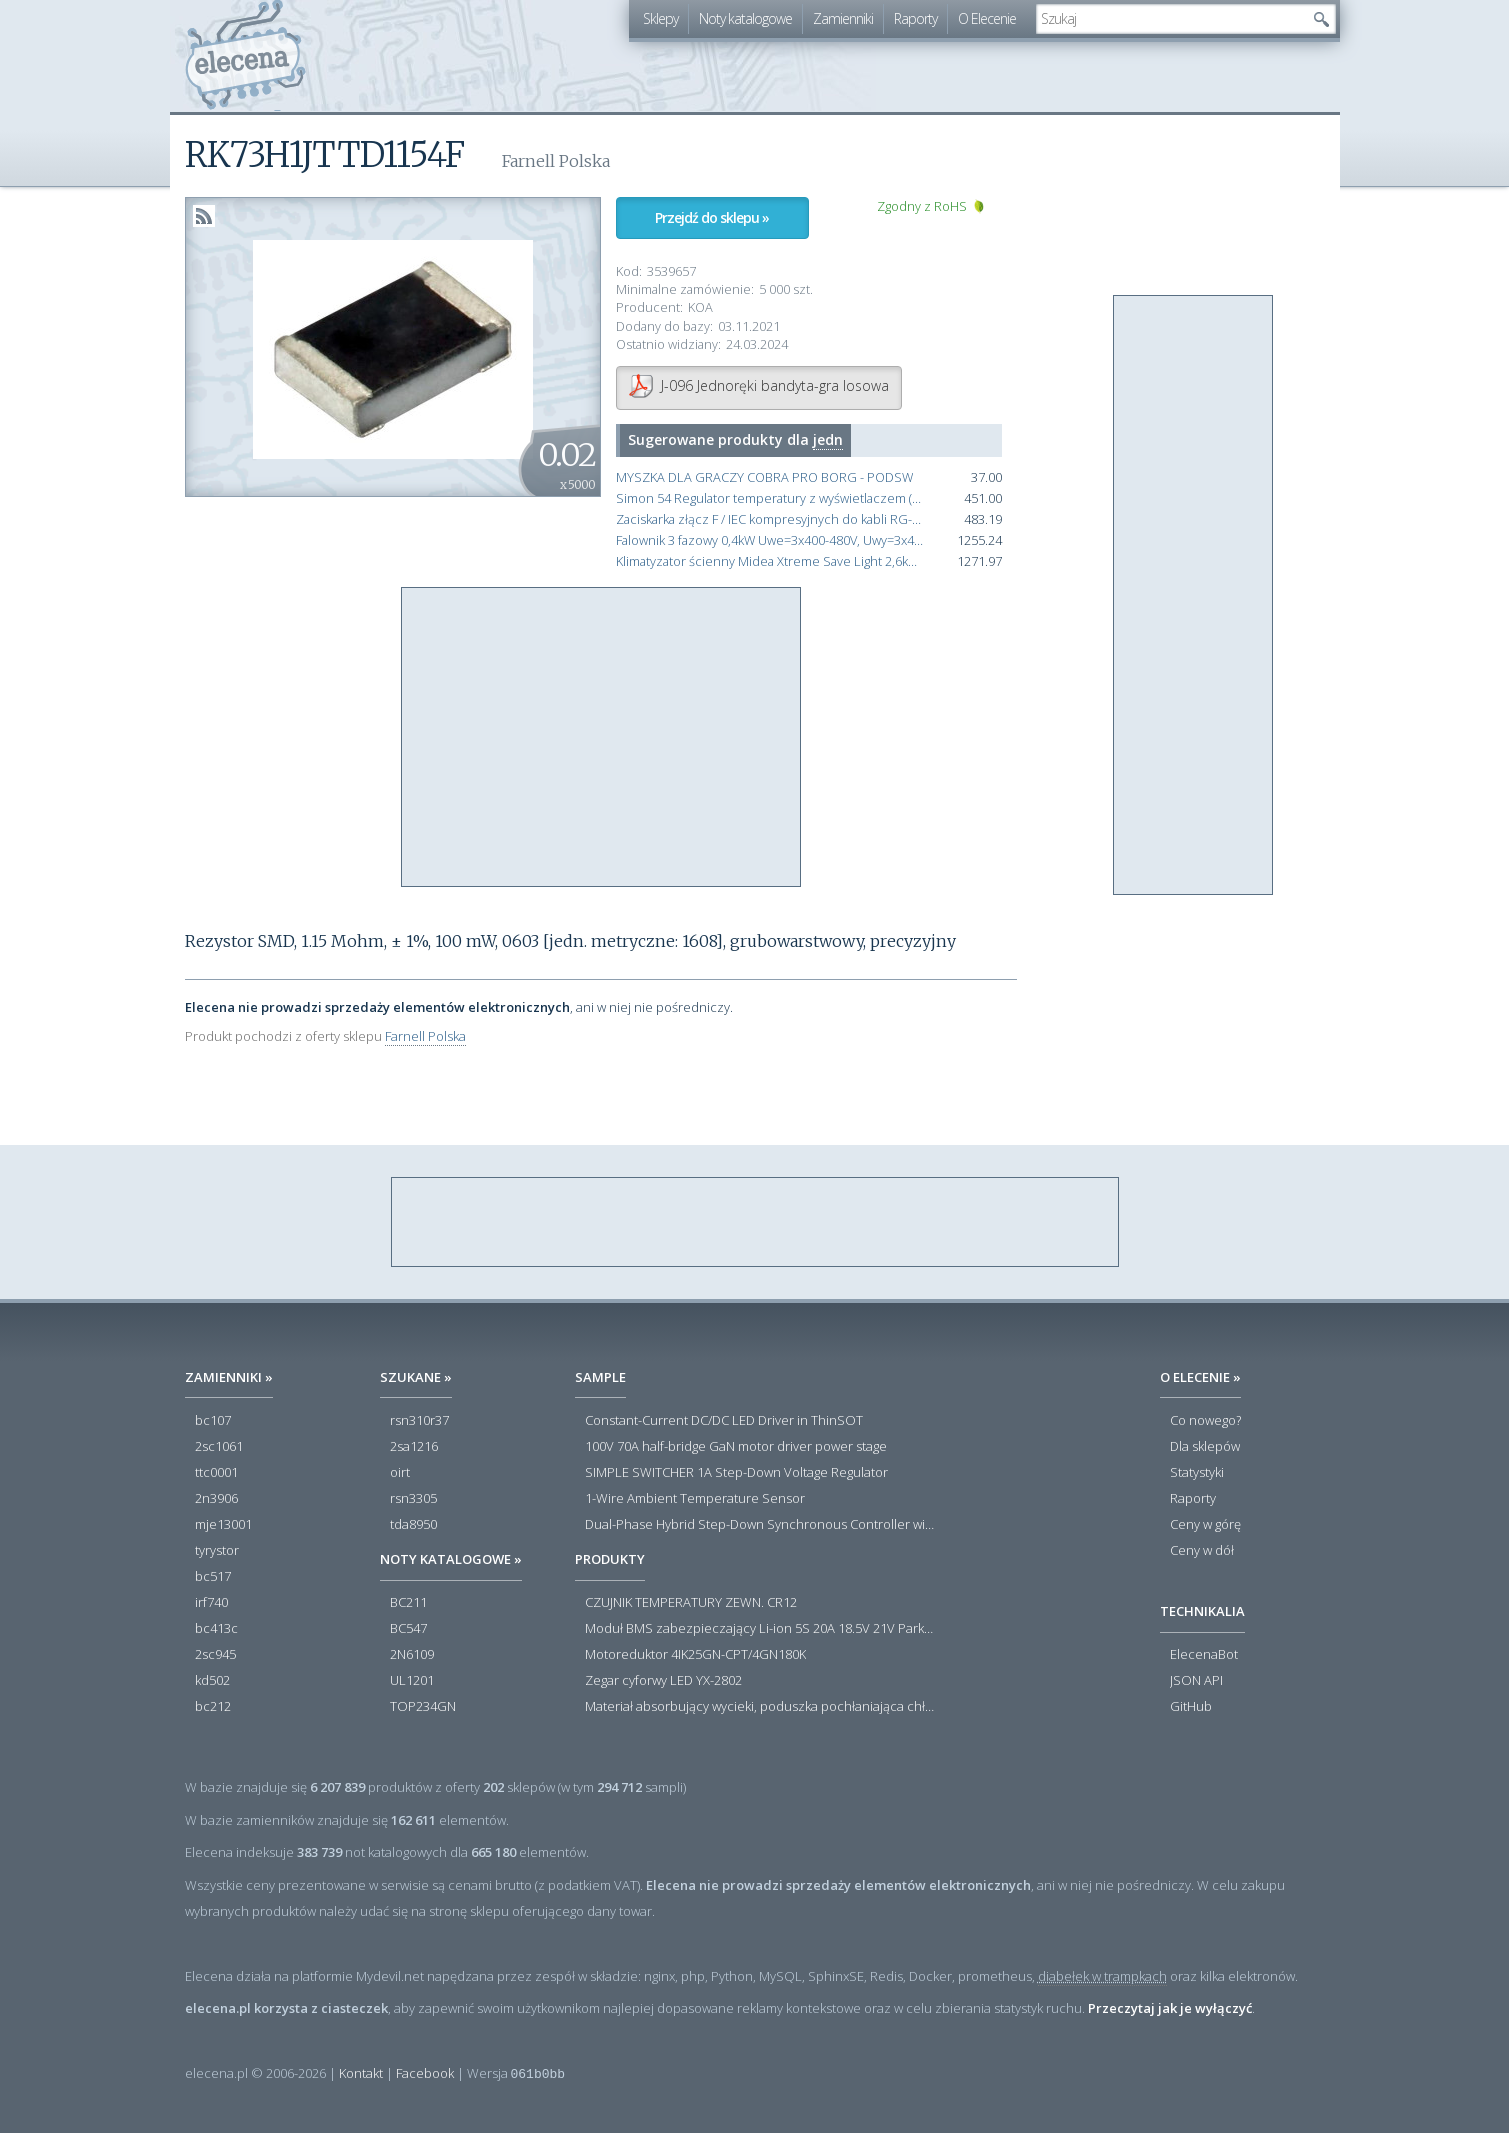  What do you see at coordinates (413, 1499) in the screenshot?
I see `rsn3305` at bounding box center [413, 1499].